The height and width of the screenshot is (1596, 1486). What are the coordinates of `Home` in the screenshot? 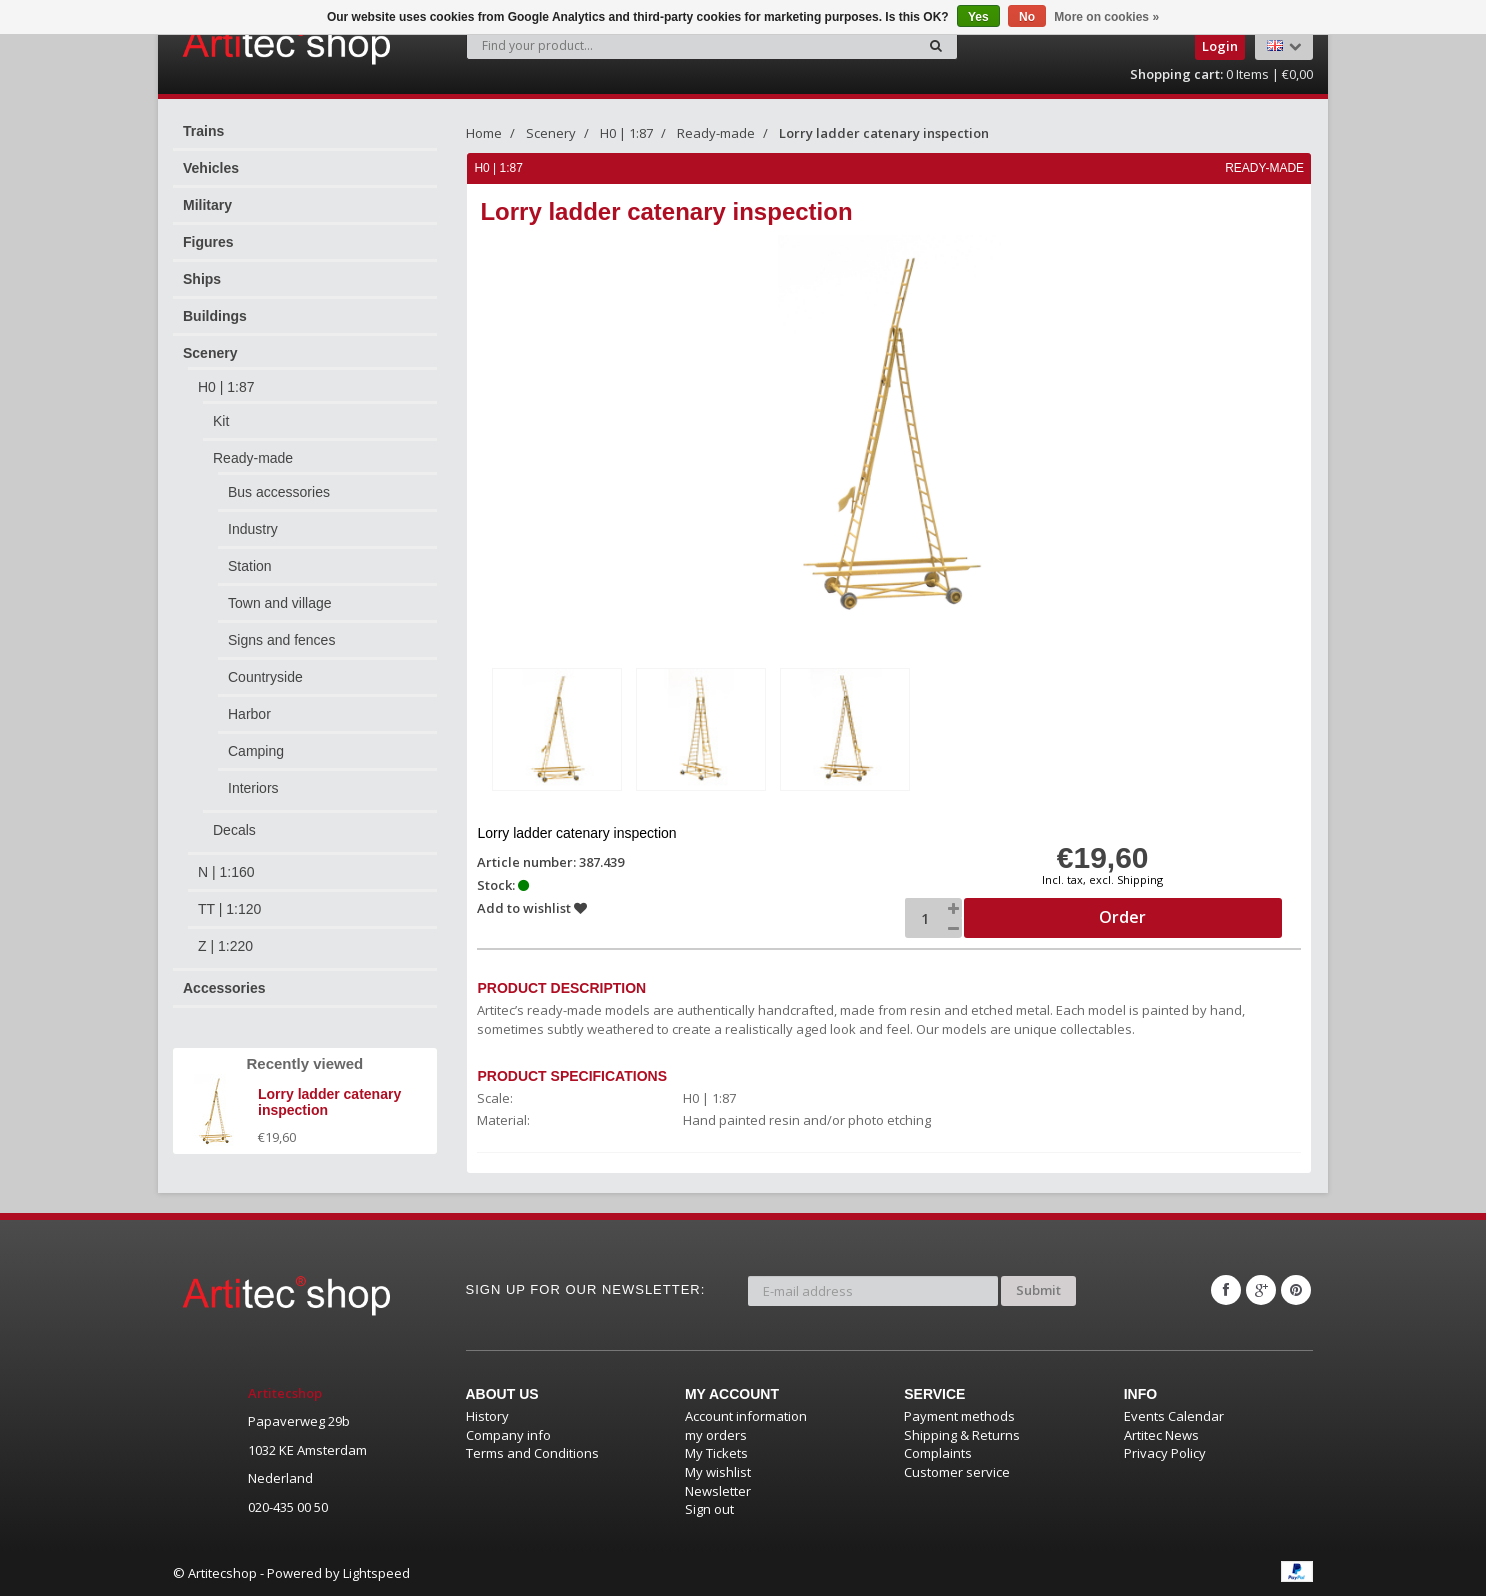 It's located at (484, 133).